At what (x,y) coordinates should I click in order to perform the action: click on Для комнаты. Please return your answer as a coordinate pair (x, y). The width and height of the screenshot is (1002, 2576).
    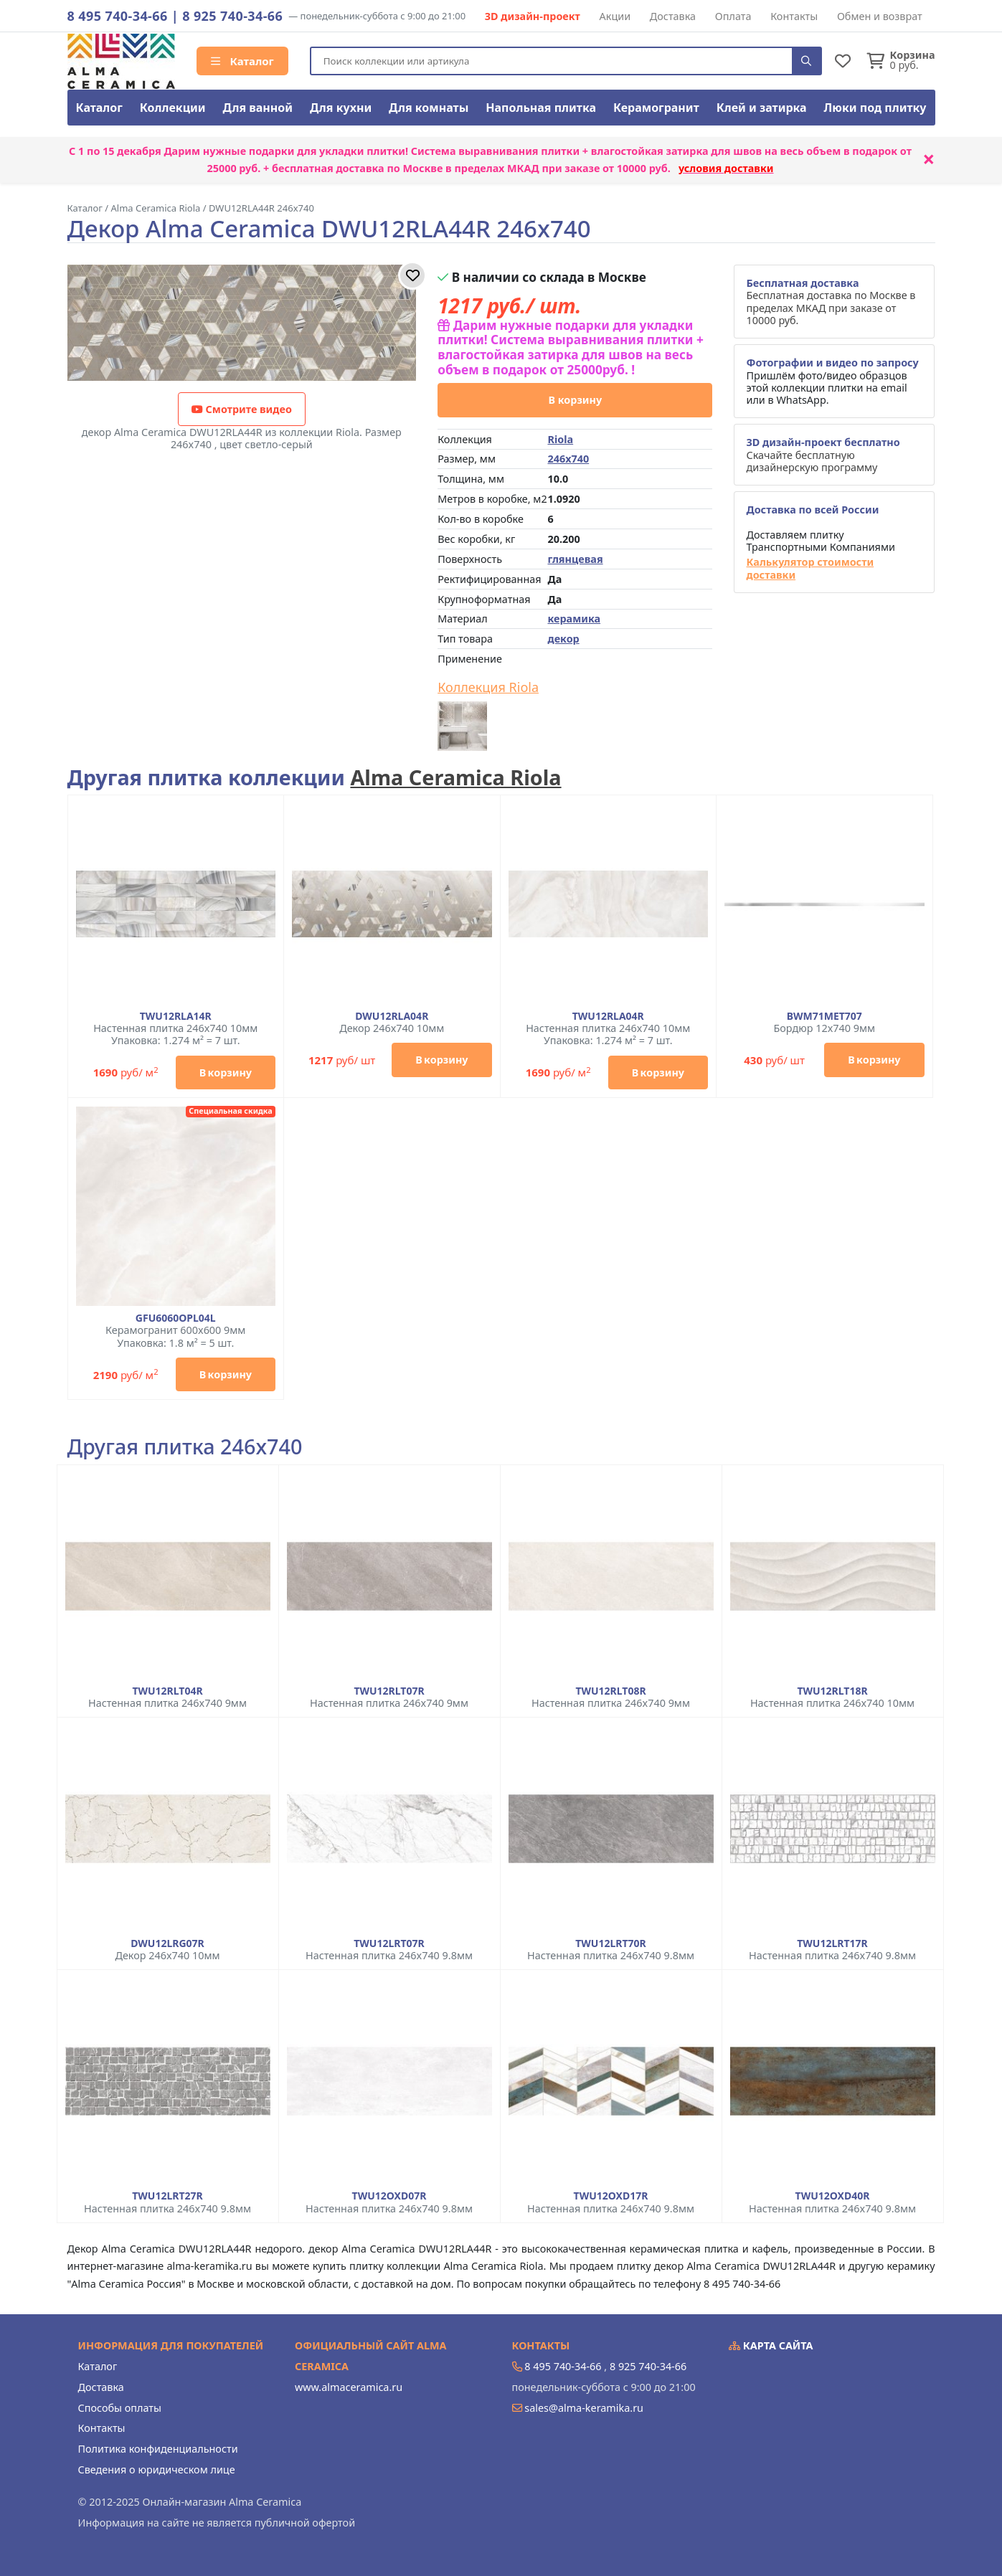
    Looking at the image, I should click on (428, 107).